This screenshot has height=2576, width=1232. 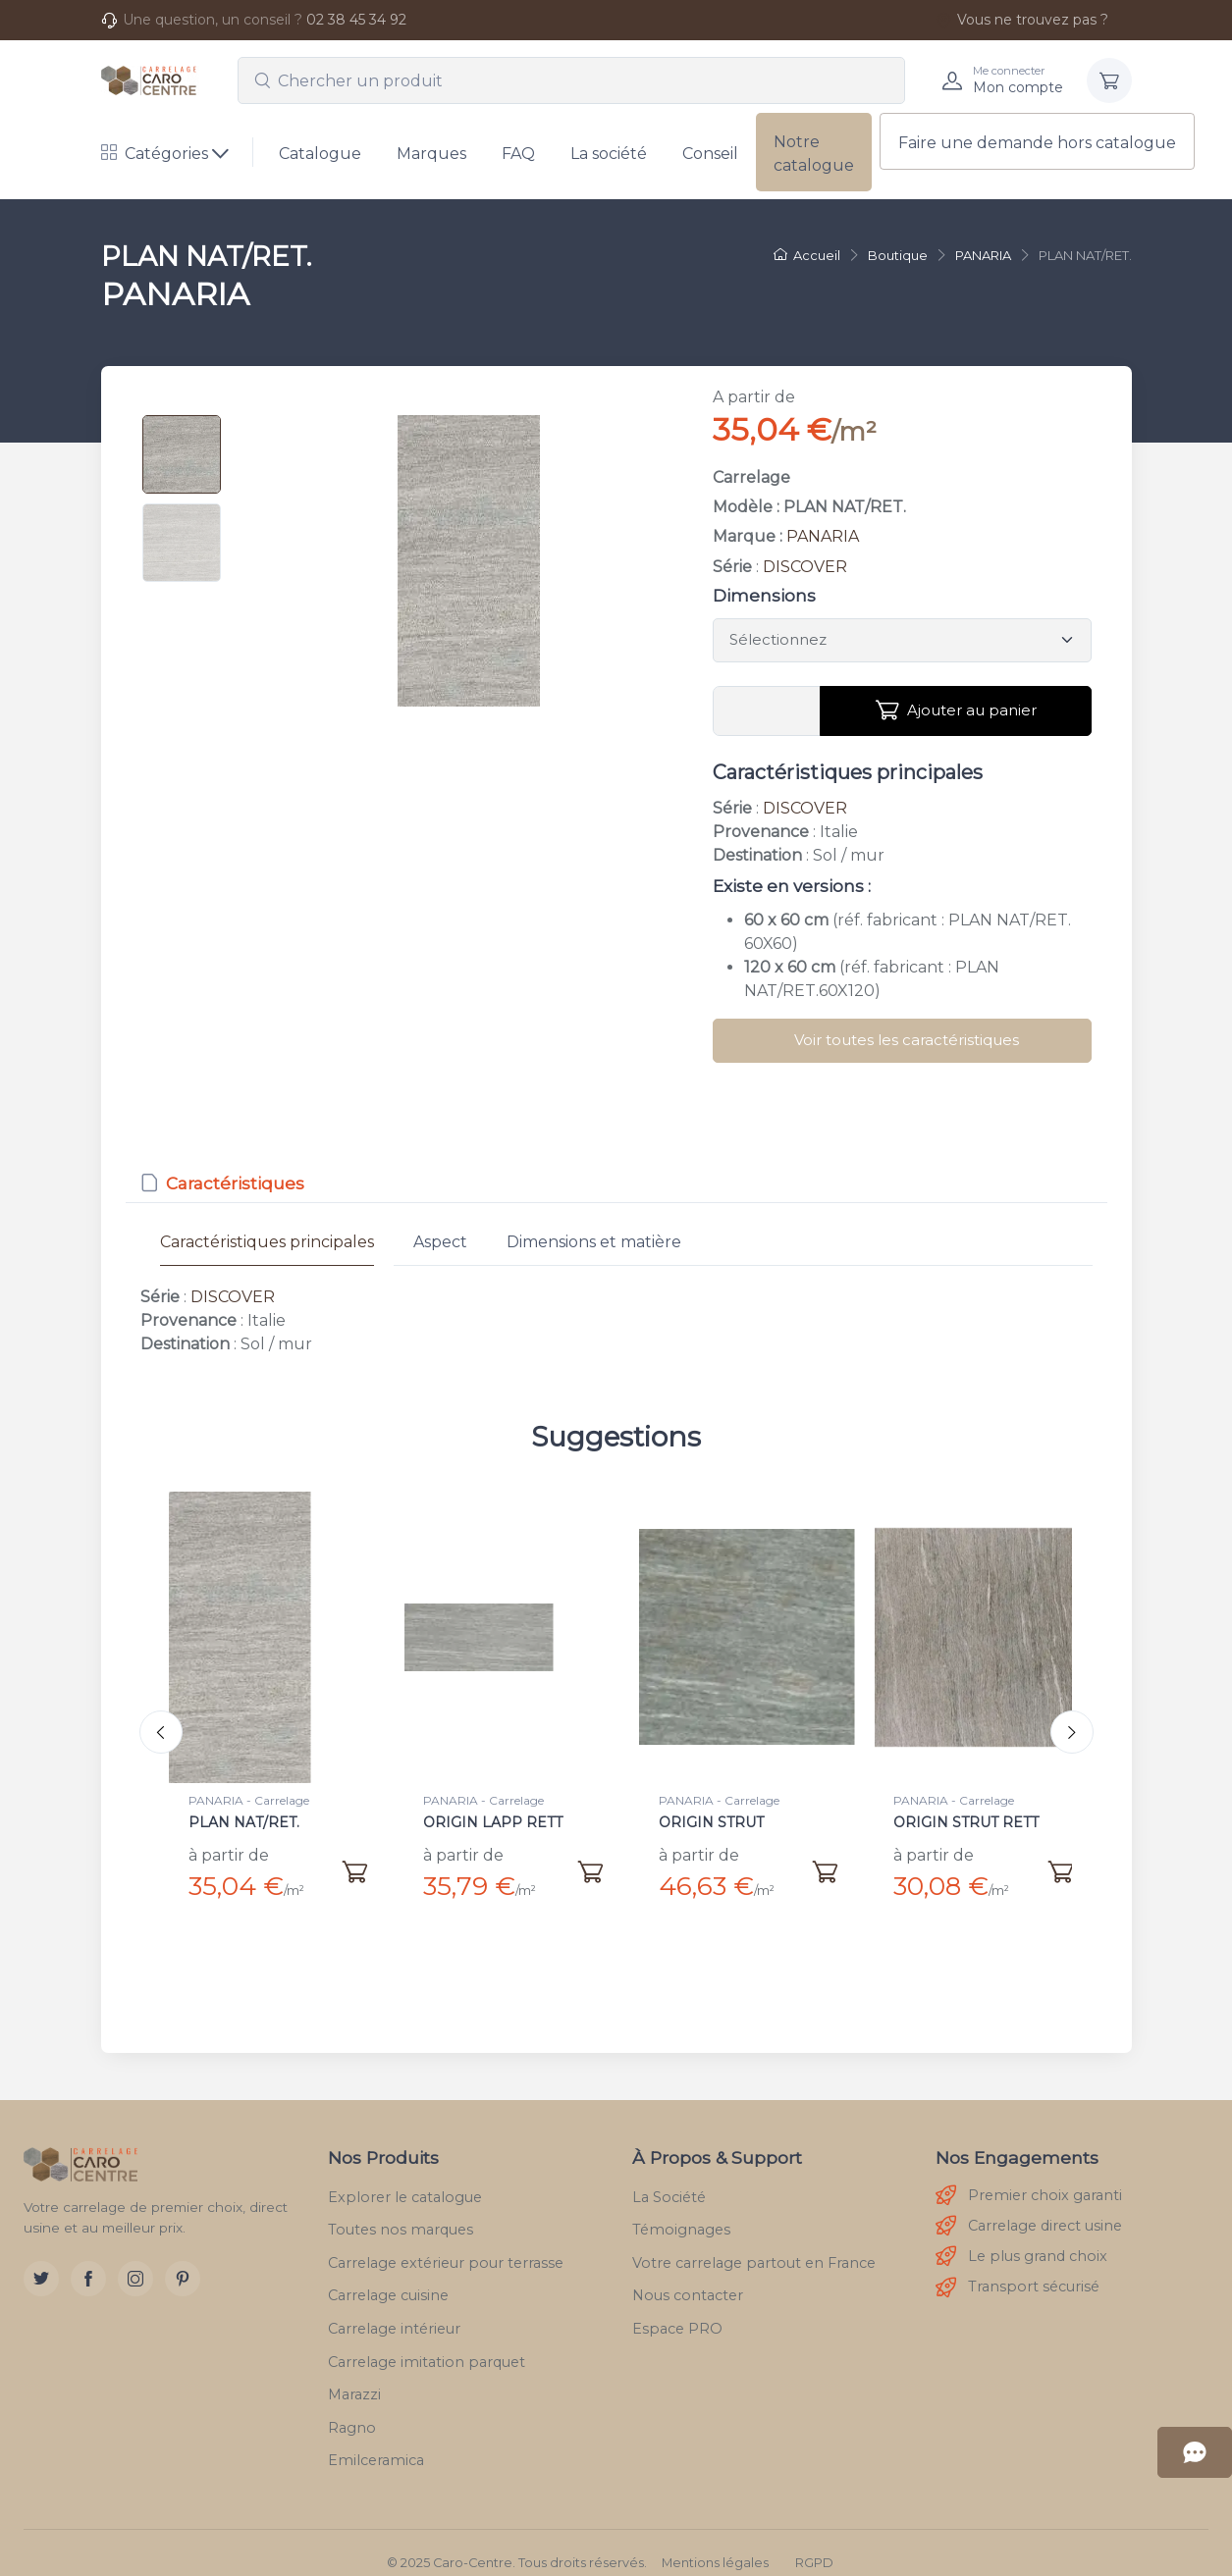 I want to click on Carrelage extérieur pour terrasse, so click(x=445, y=2243).